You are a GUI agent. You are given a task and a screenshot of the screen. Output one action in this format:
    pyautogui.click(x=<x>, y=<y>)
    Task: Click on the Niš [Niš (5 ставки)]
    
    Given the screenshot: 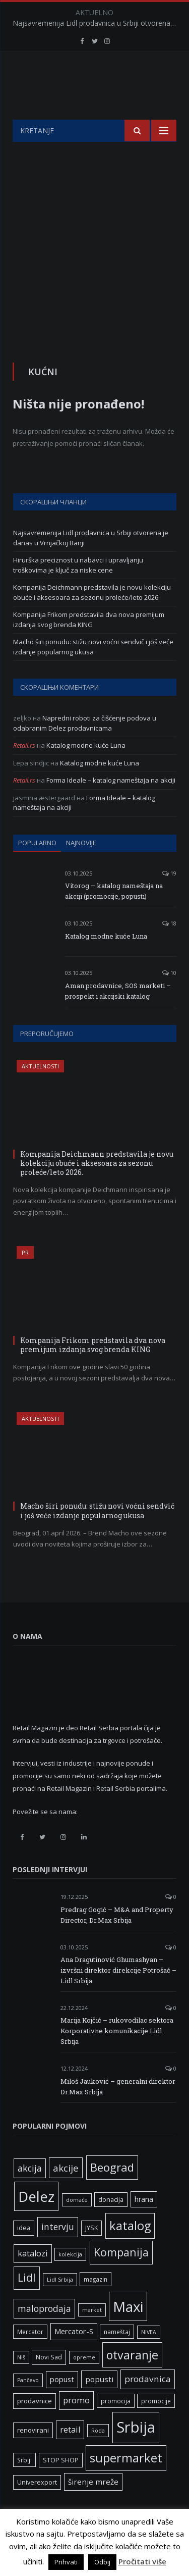 What is the action you would take?
    pyautogui.click(x=21, y=2382)
    